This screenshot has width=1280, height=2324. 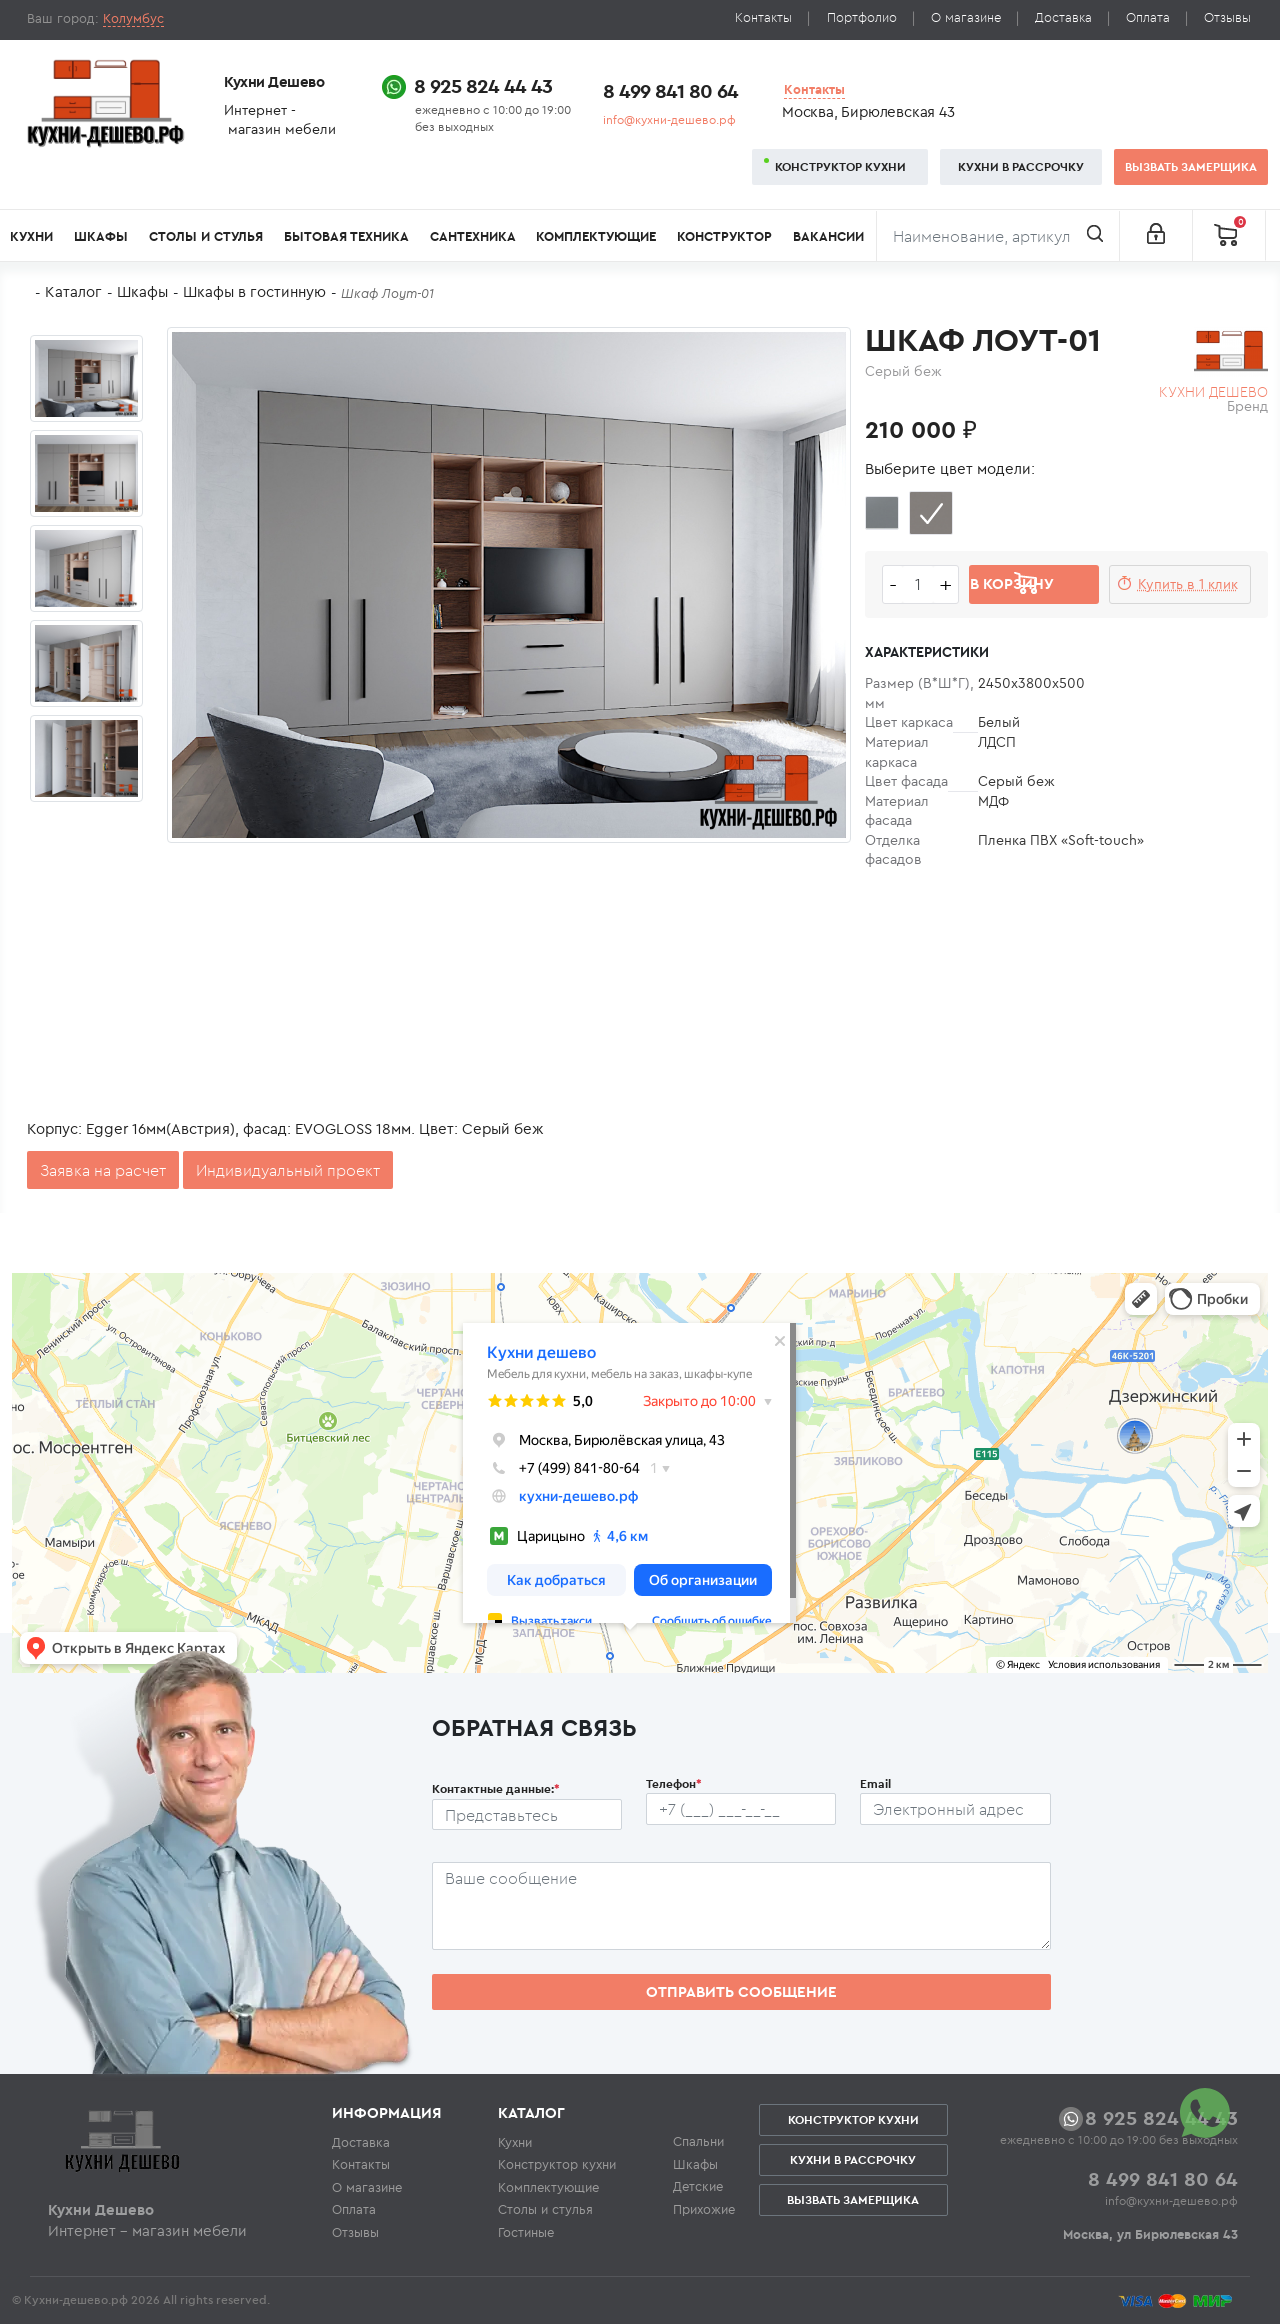 I want to click on Конструктор кухни, so click(x=840, y=166).